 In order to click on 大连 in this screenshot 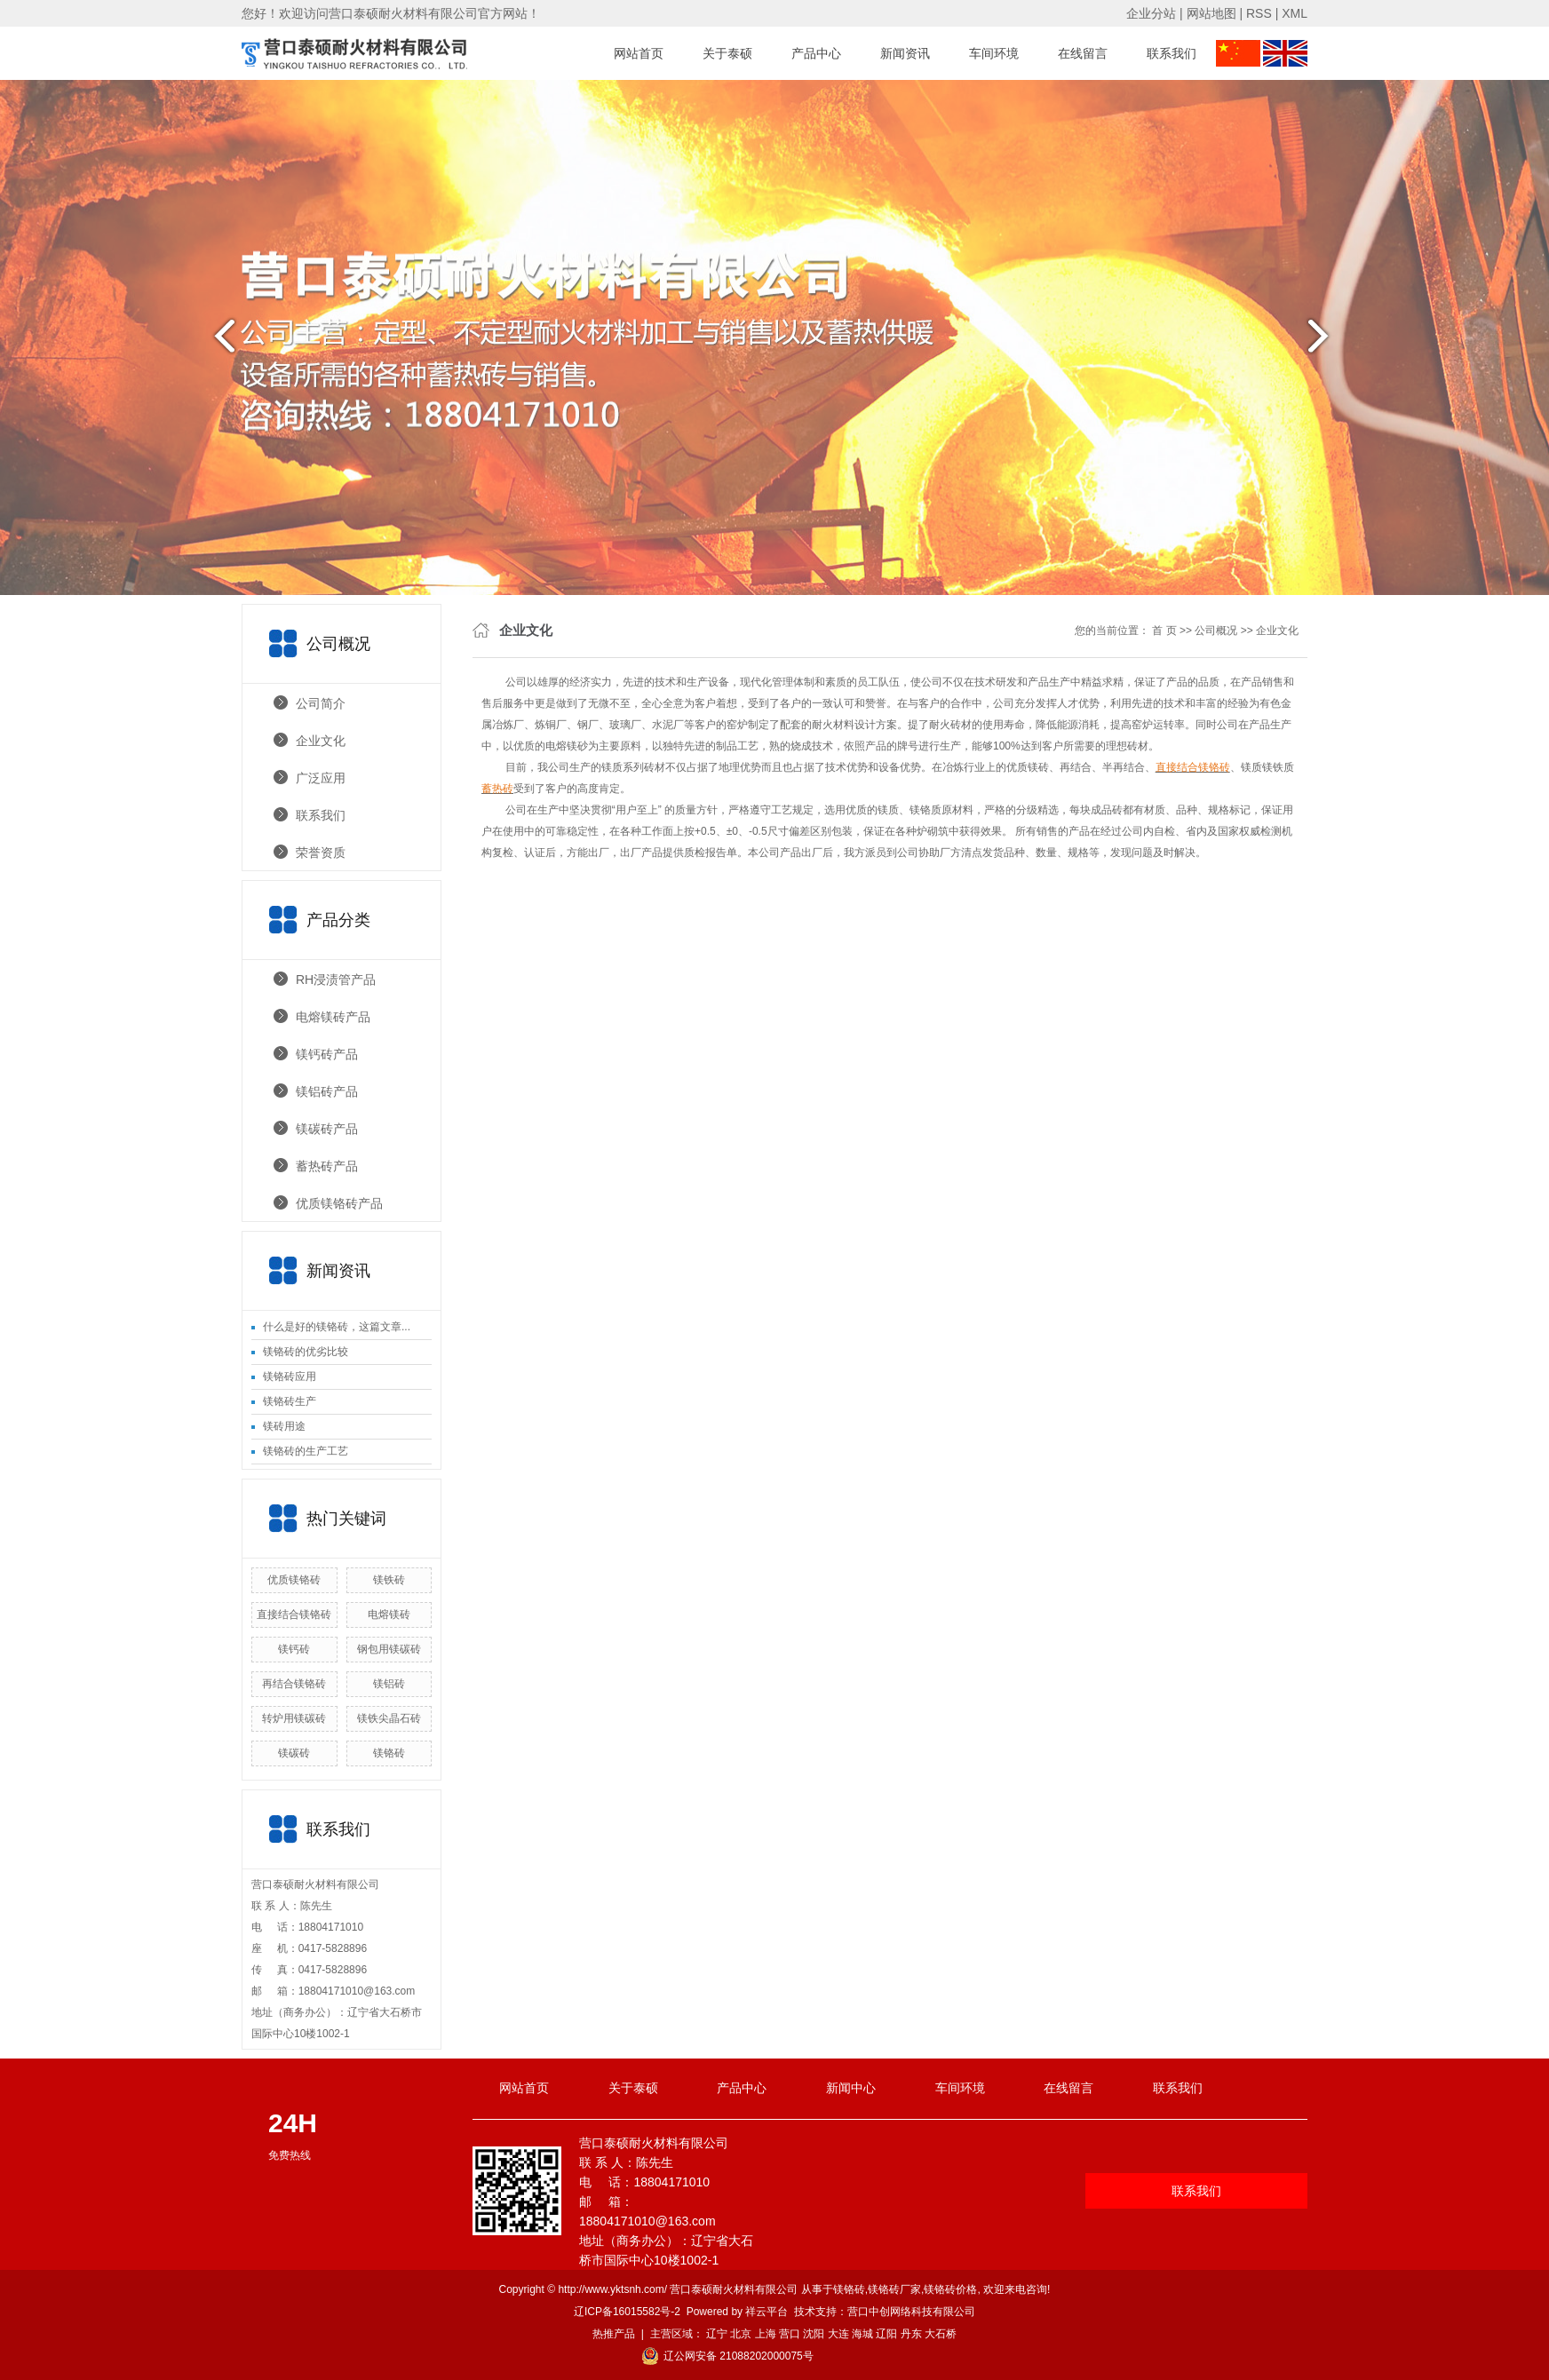, I will do `click(838, 2334)`.